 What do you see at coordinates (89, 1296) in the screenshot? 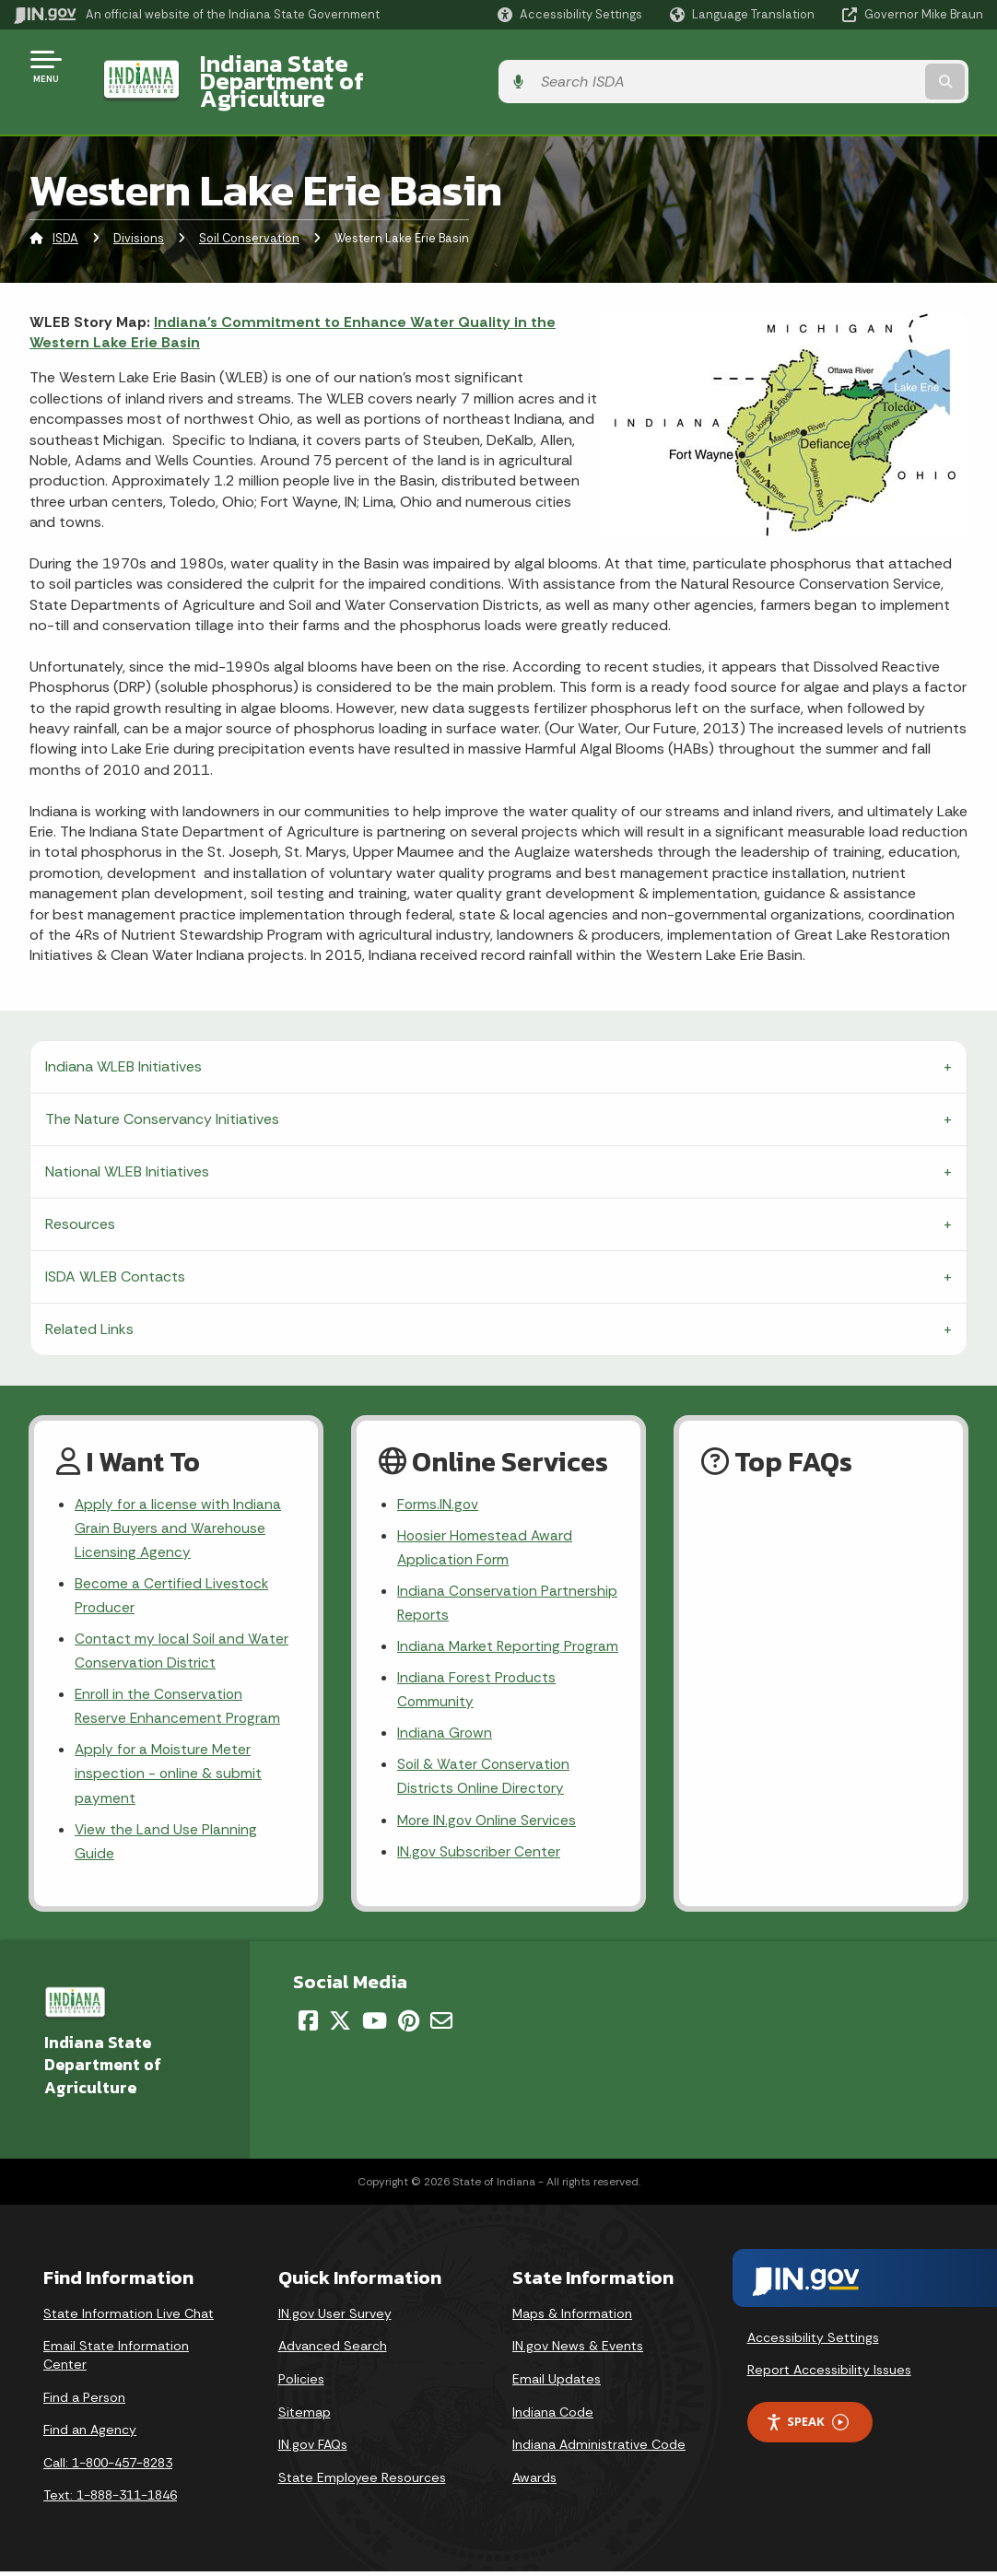
I see `Related Links` at bounding box center [89, 1296].